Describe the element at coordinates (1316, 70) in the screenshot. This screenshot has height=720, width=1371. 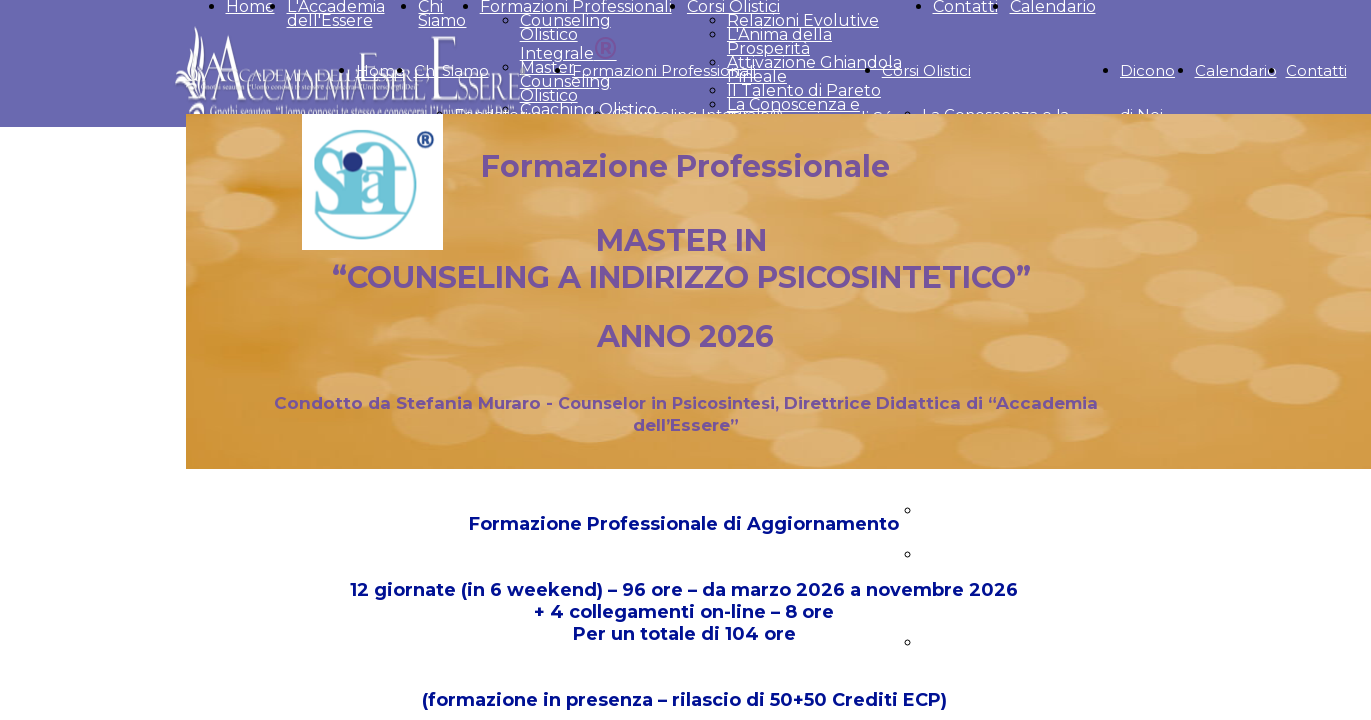
I see `Contatti` at that location.